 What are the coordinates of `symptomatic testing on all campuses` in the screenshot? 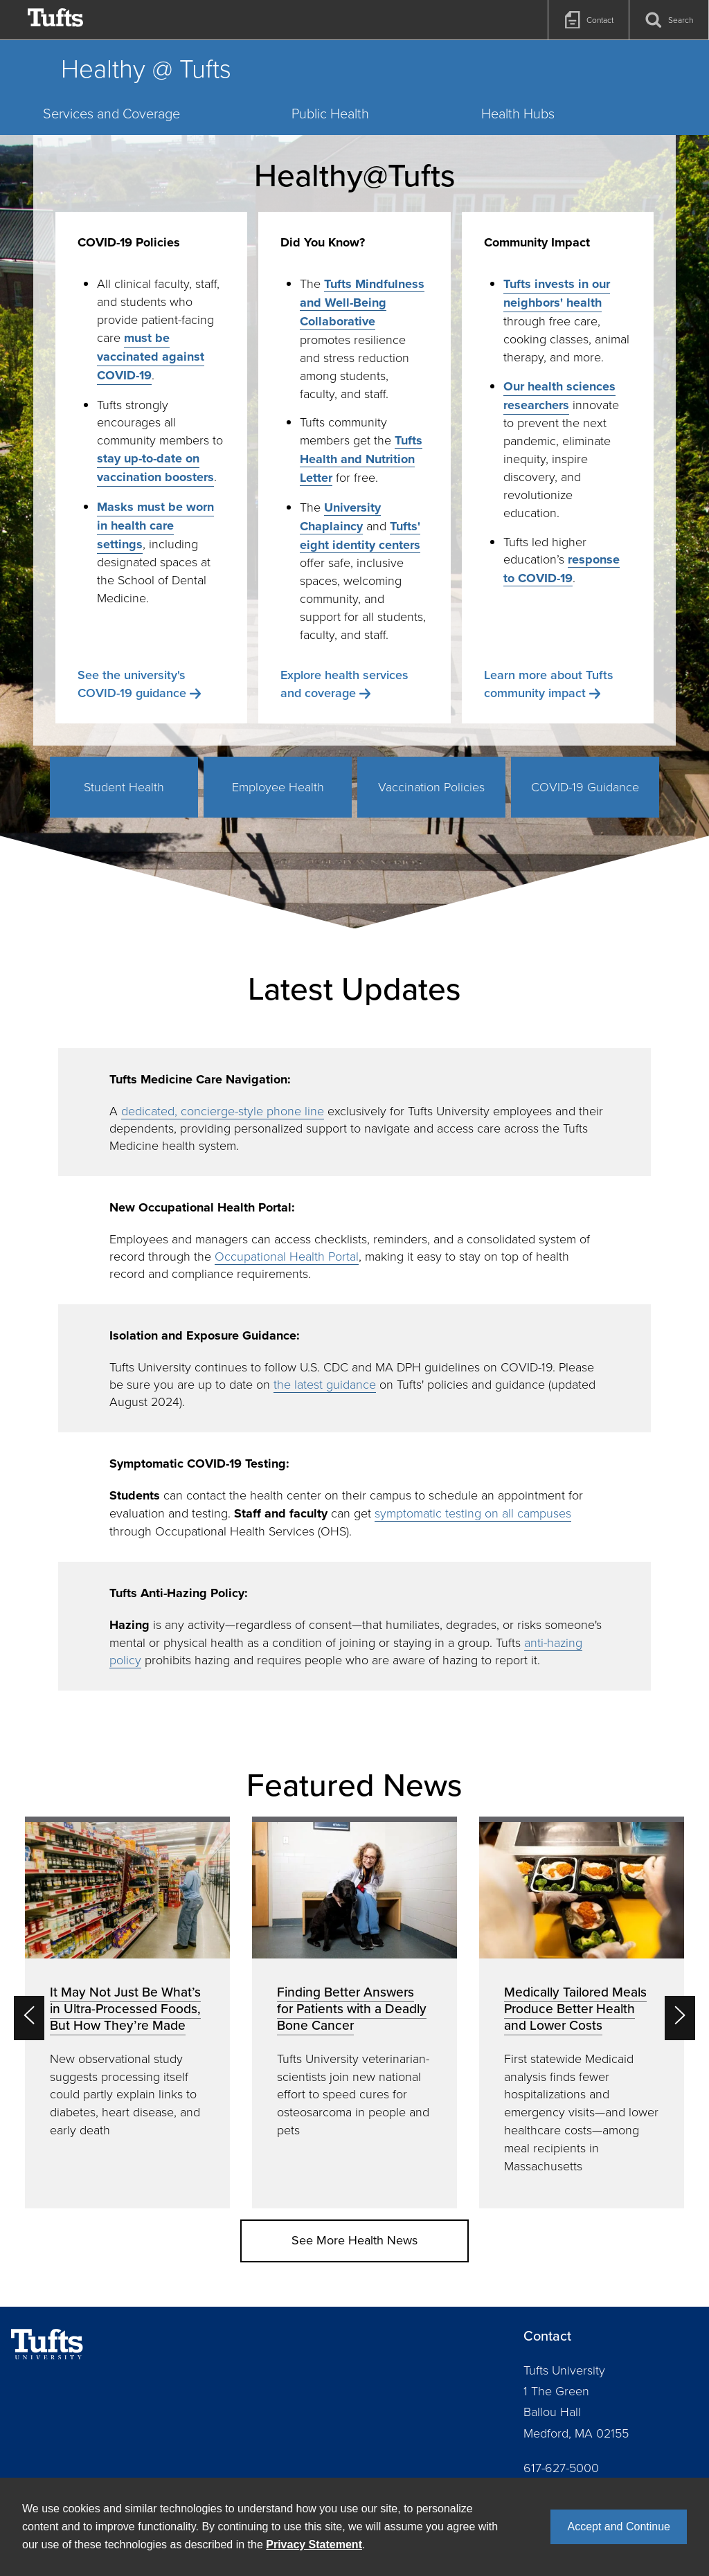 It's located at (473, 1512).